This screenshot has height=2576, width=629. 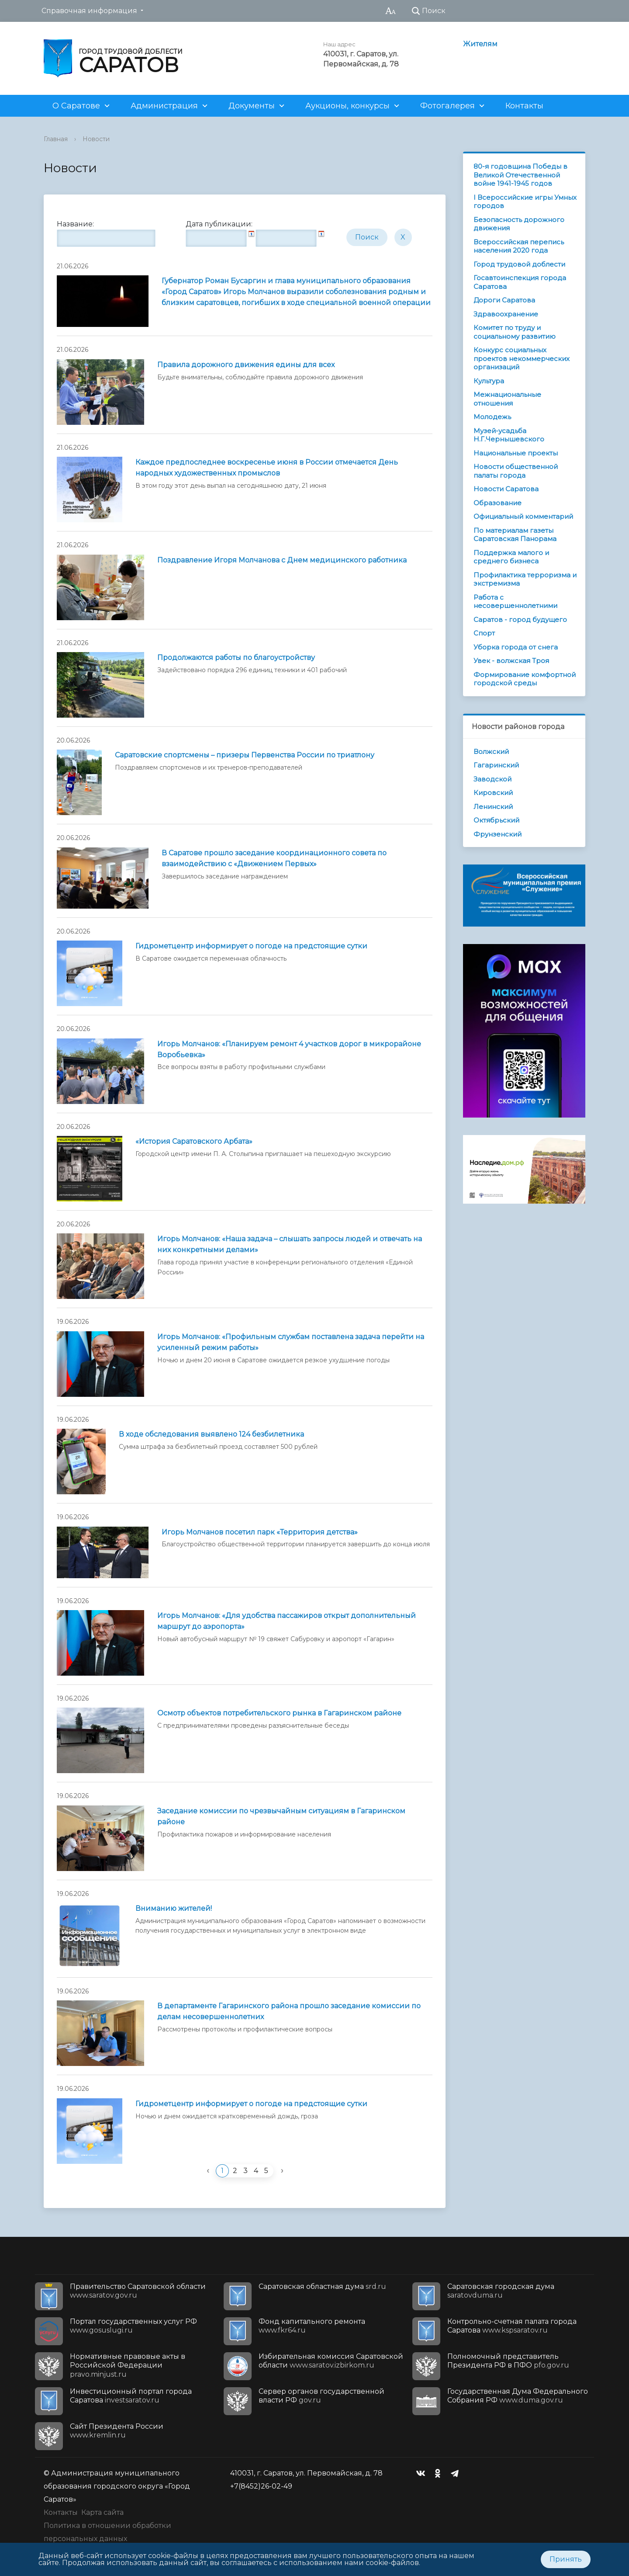 I want to click on Октябрьский, so click(x=496, y=820).